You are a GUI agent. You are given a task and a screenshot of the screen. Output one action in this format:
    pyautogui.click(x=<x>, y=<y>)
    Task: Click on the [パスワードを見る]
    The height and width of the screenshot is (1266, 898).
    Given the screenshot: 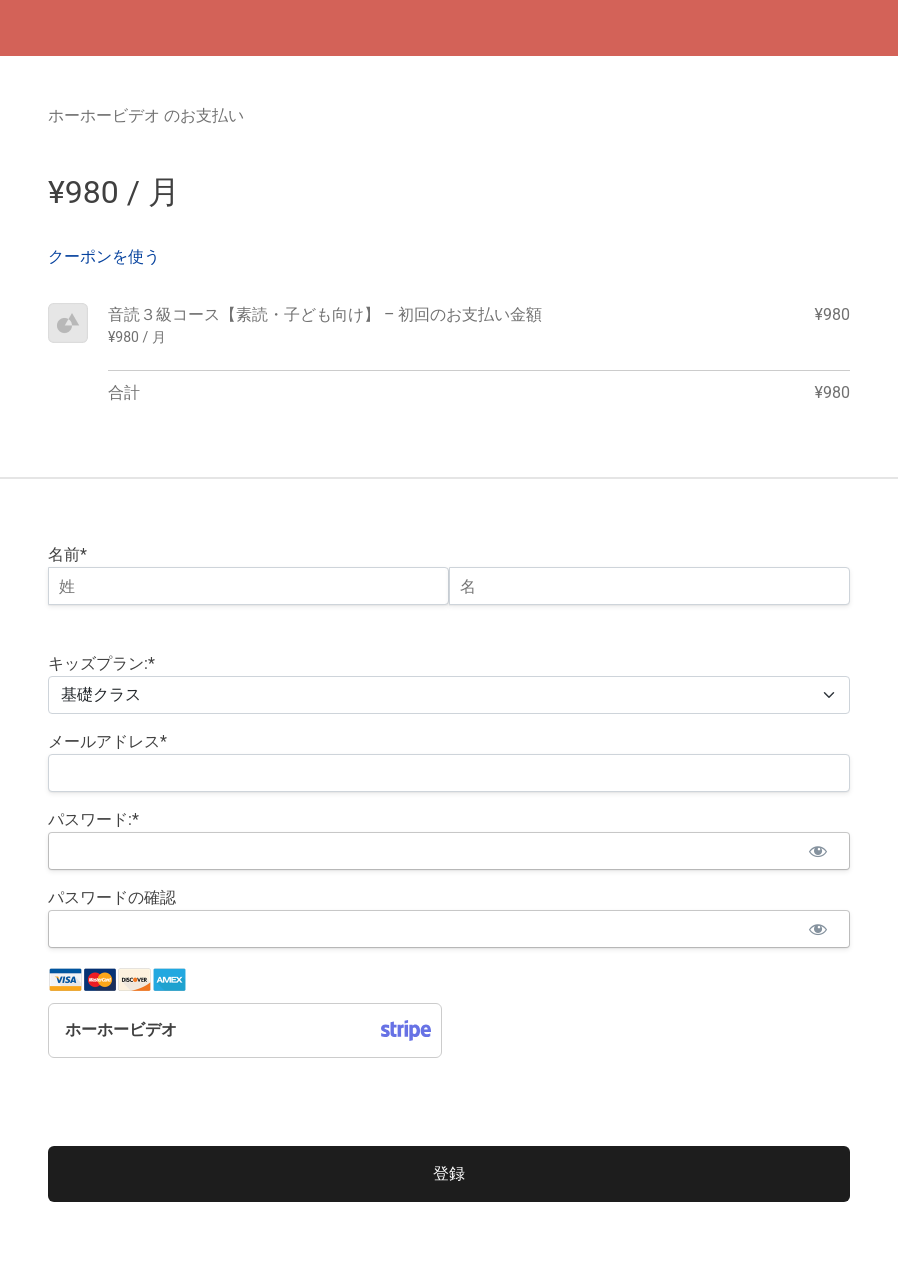 What is the action you would take?
    pyautogui.click(x=817, y=851)
    